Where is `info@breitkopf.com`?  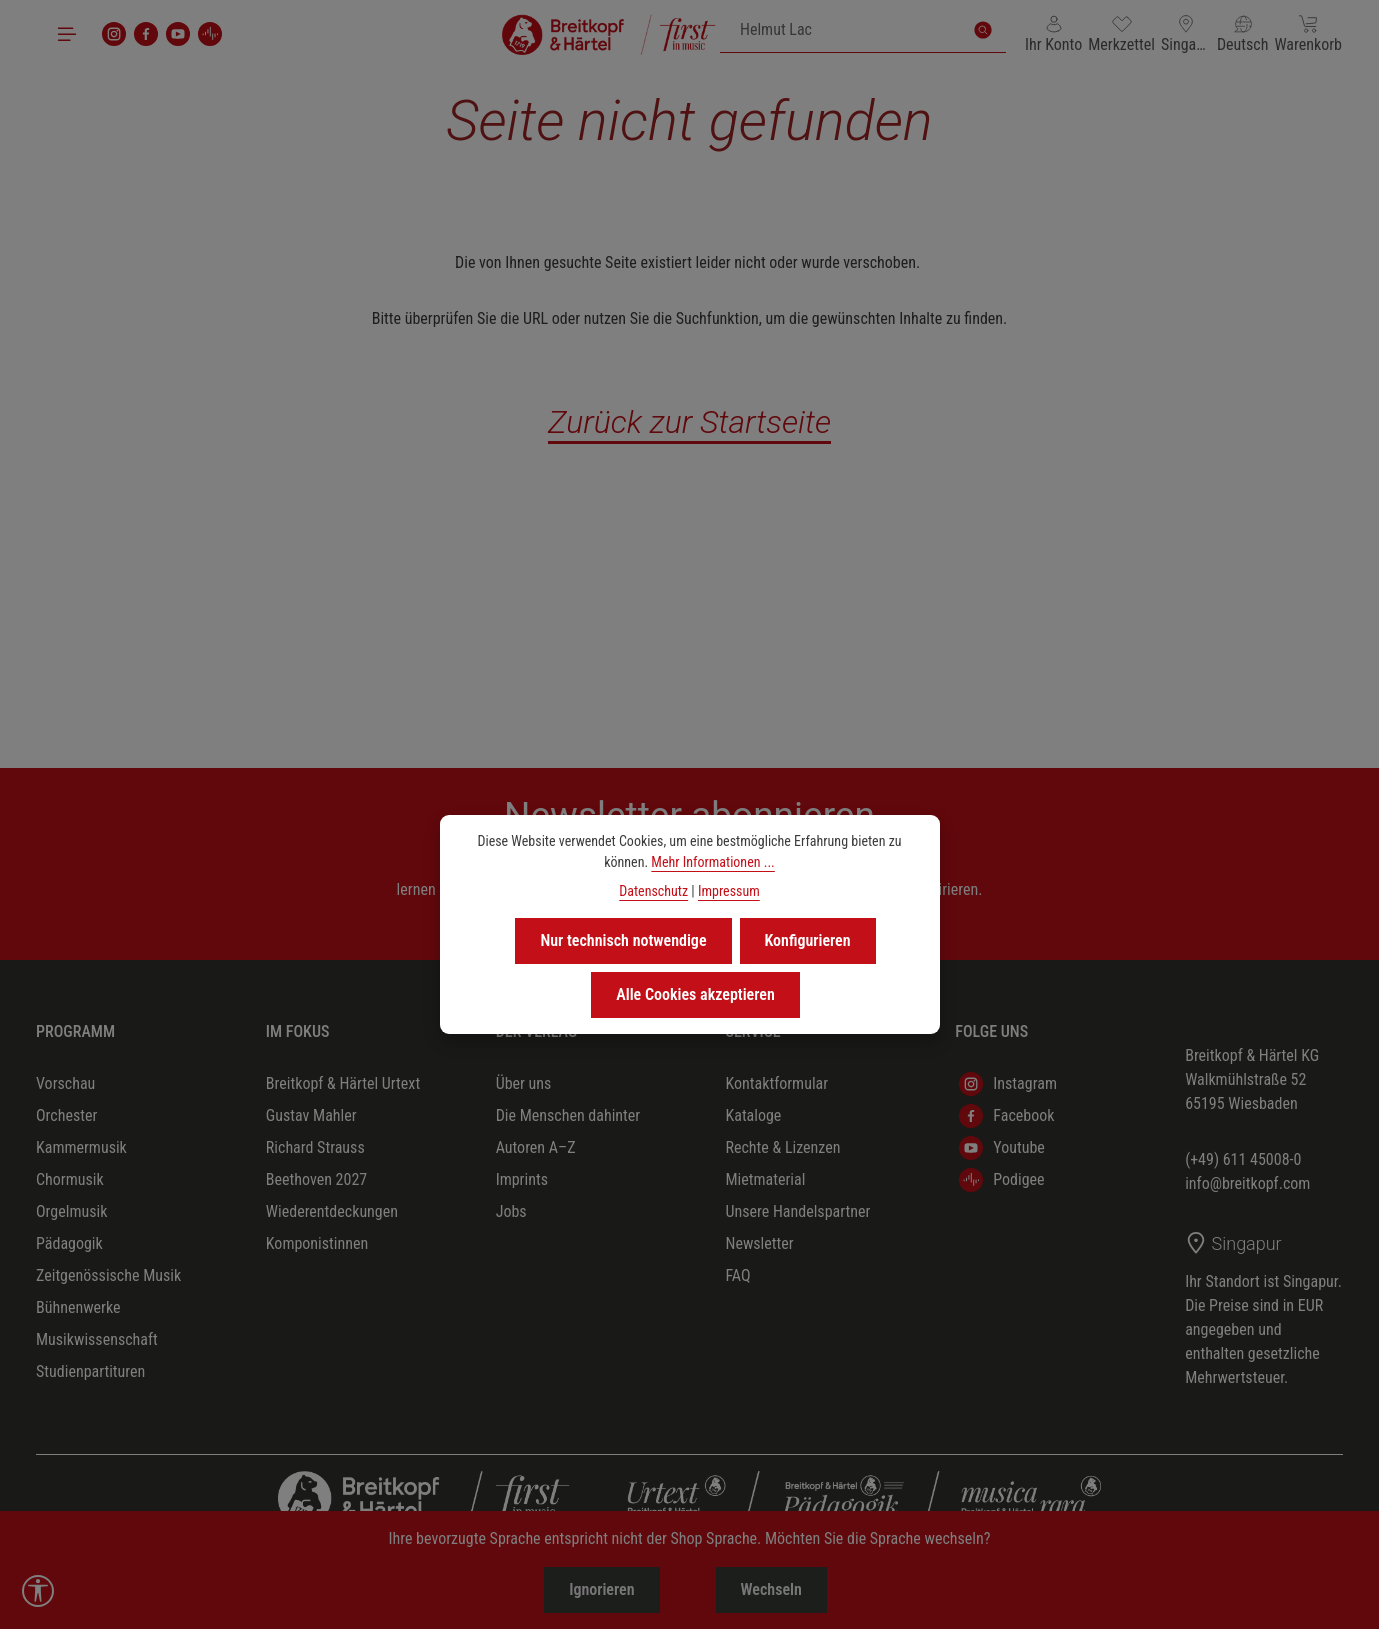
info@breitkopf.com is located at coordinates (1247, 1183).